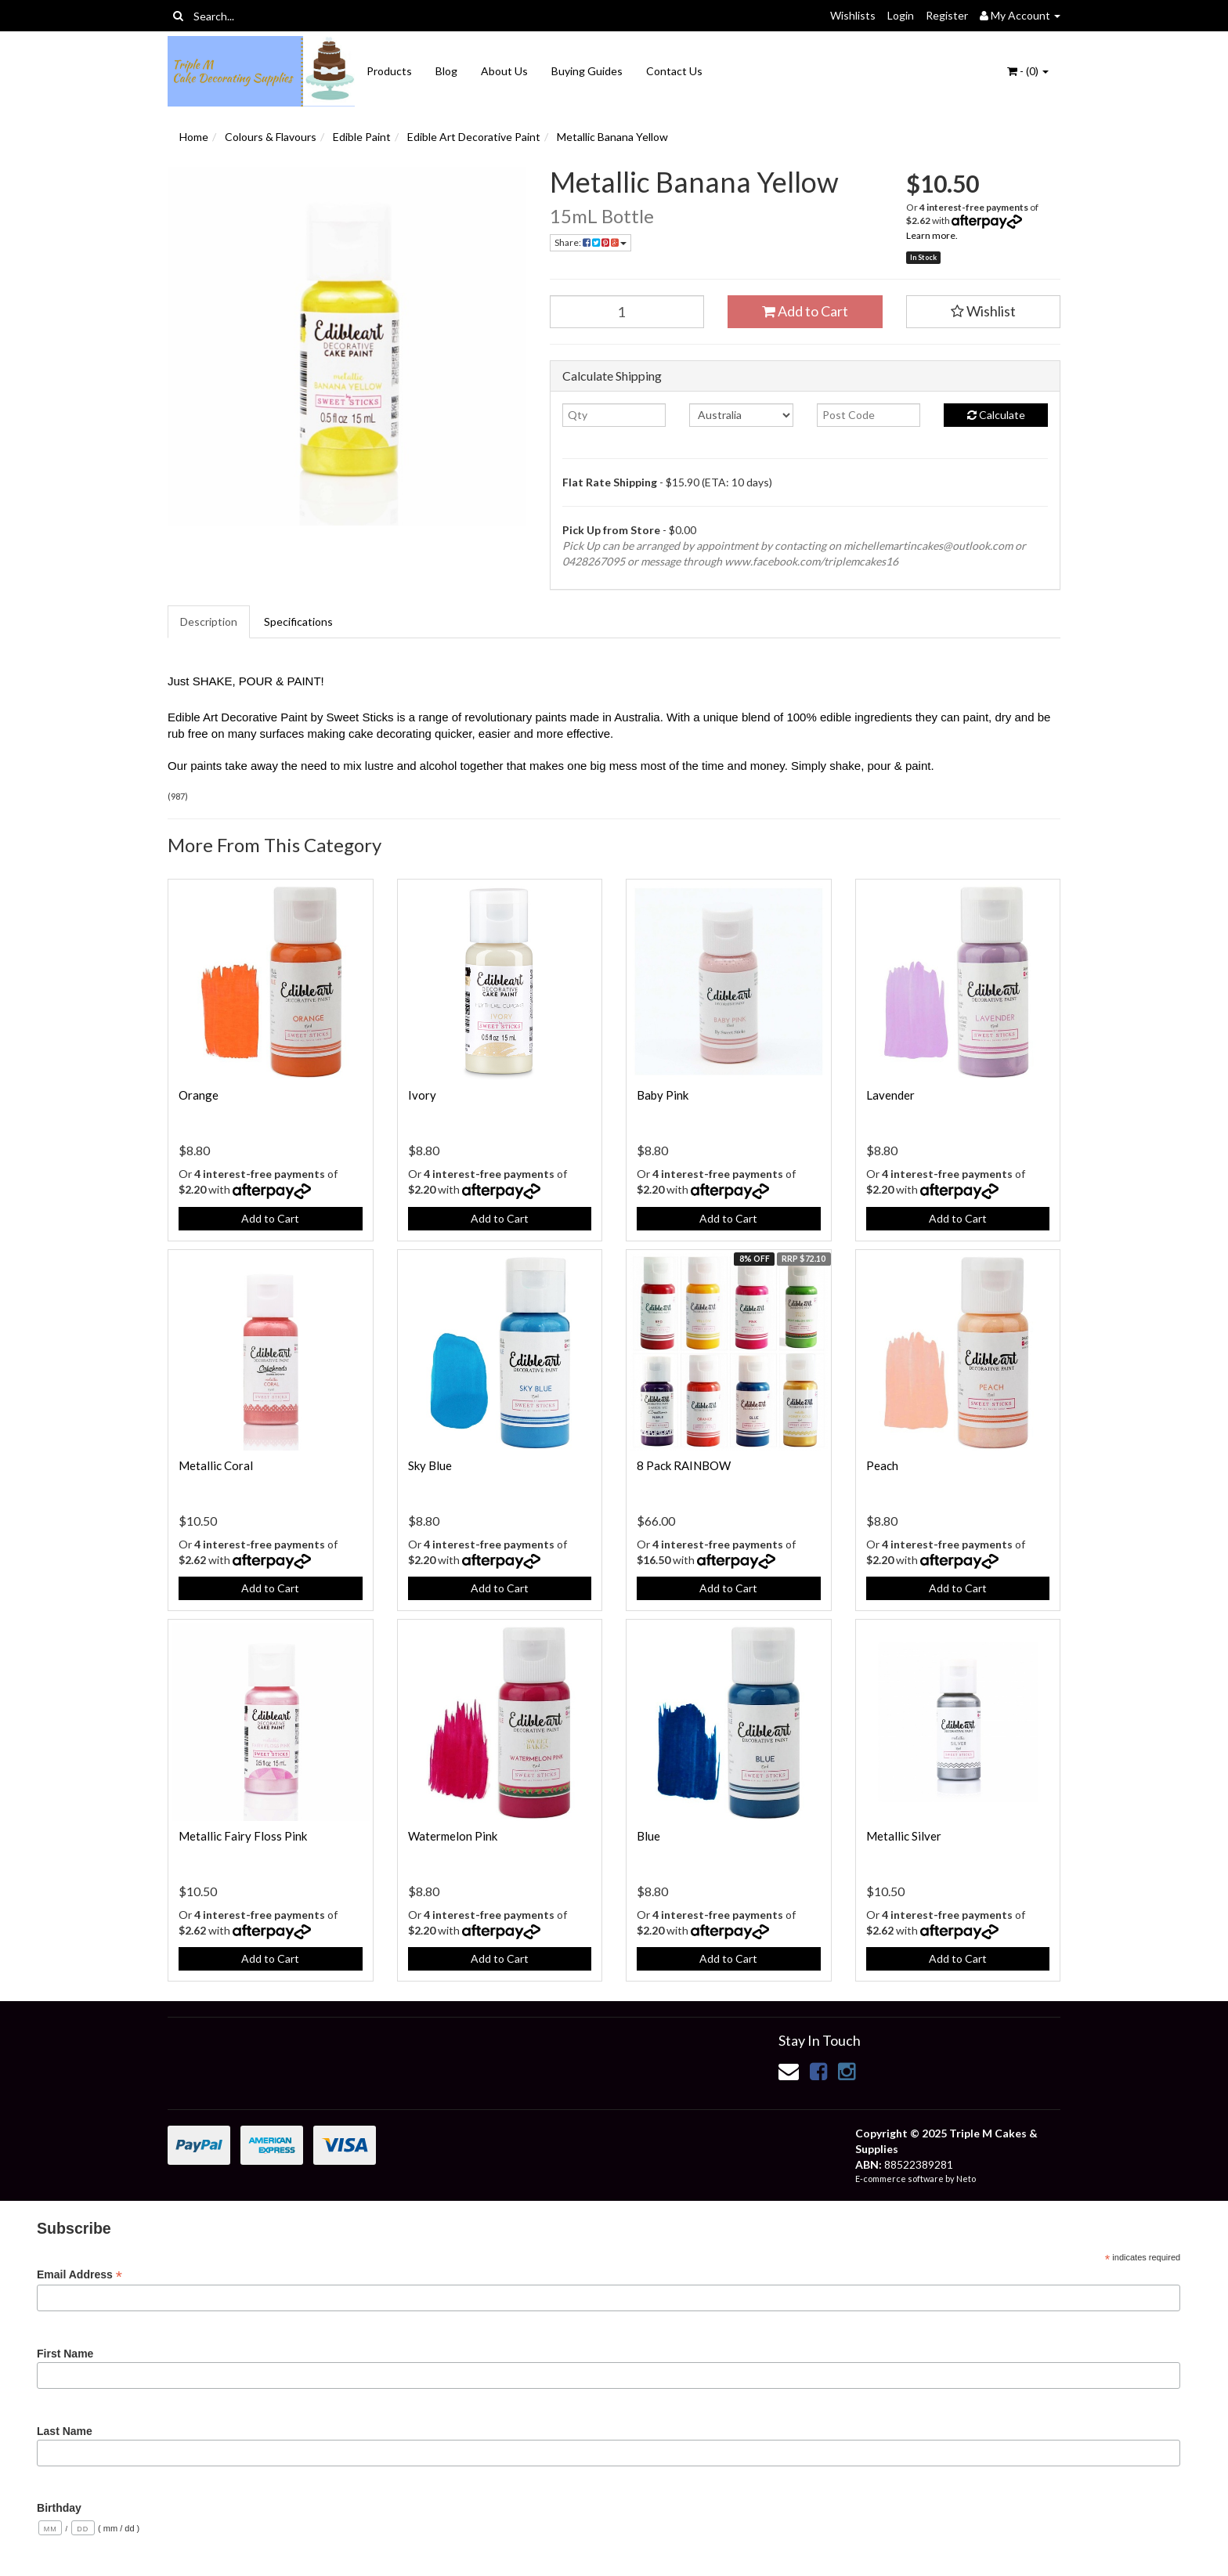 This screenshot has width=1228, height=2576. What do you see at coordinates (1028, 71) in the screenshot?
I see `- ()` at bounding box center [1028, 71].